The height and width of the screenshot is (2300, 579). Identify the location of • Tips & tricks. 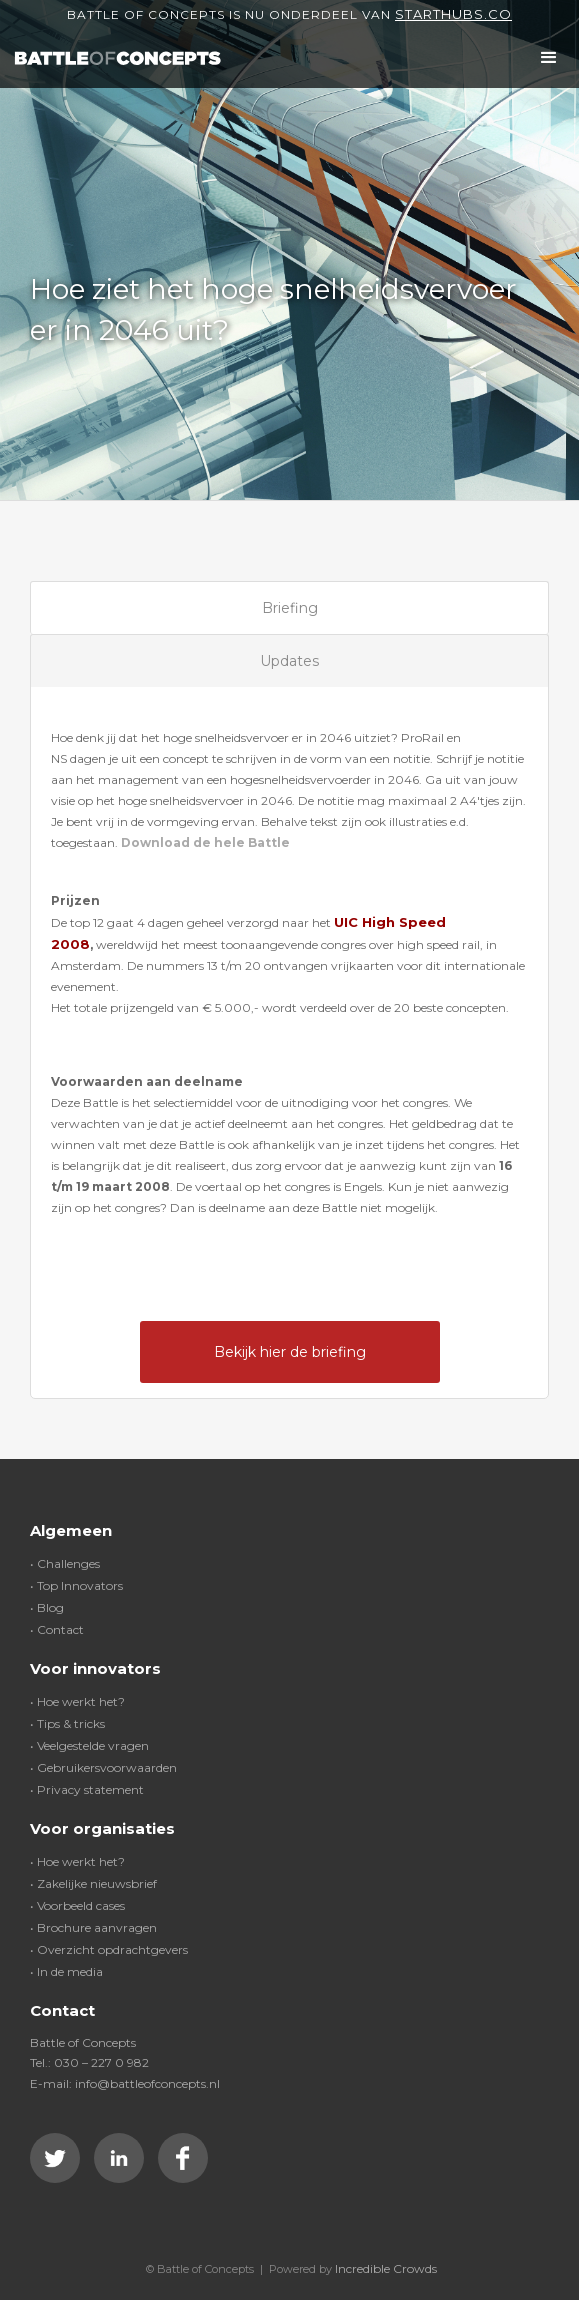
(67, 1723).